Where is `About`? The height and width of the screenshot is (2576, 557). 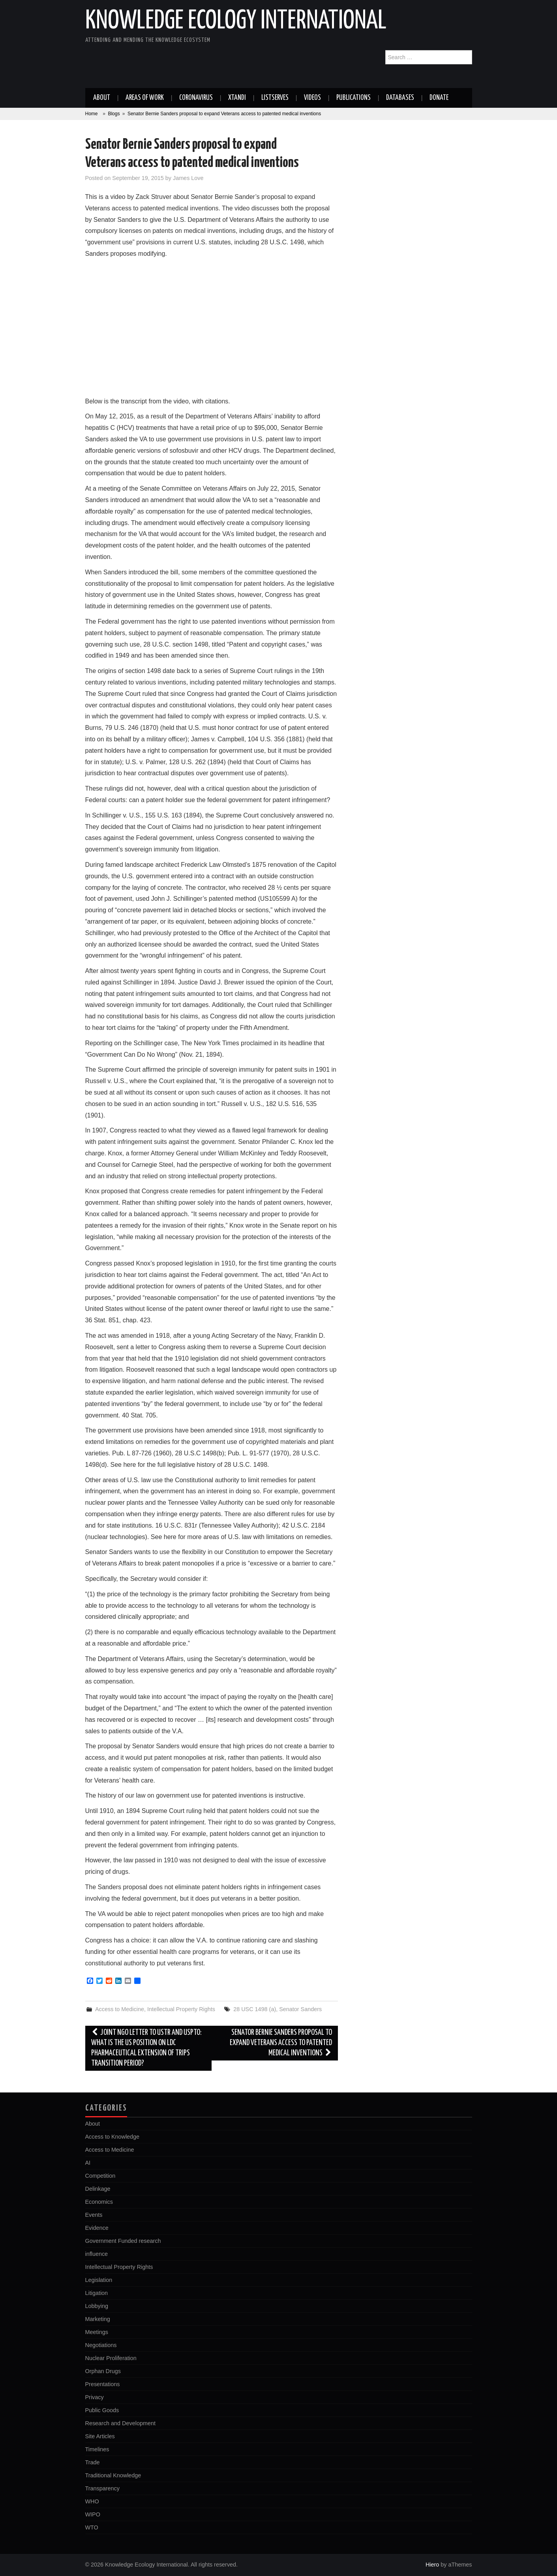
About is located at coordinates (101, 97).